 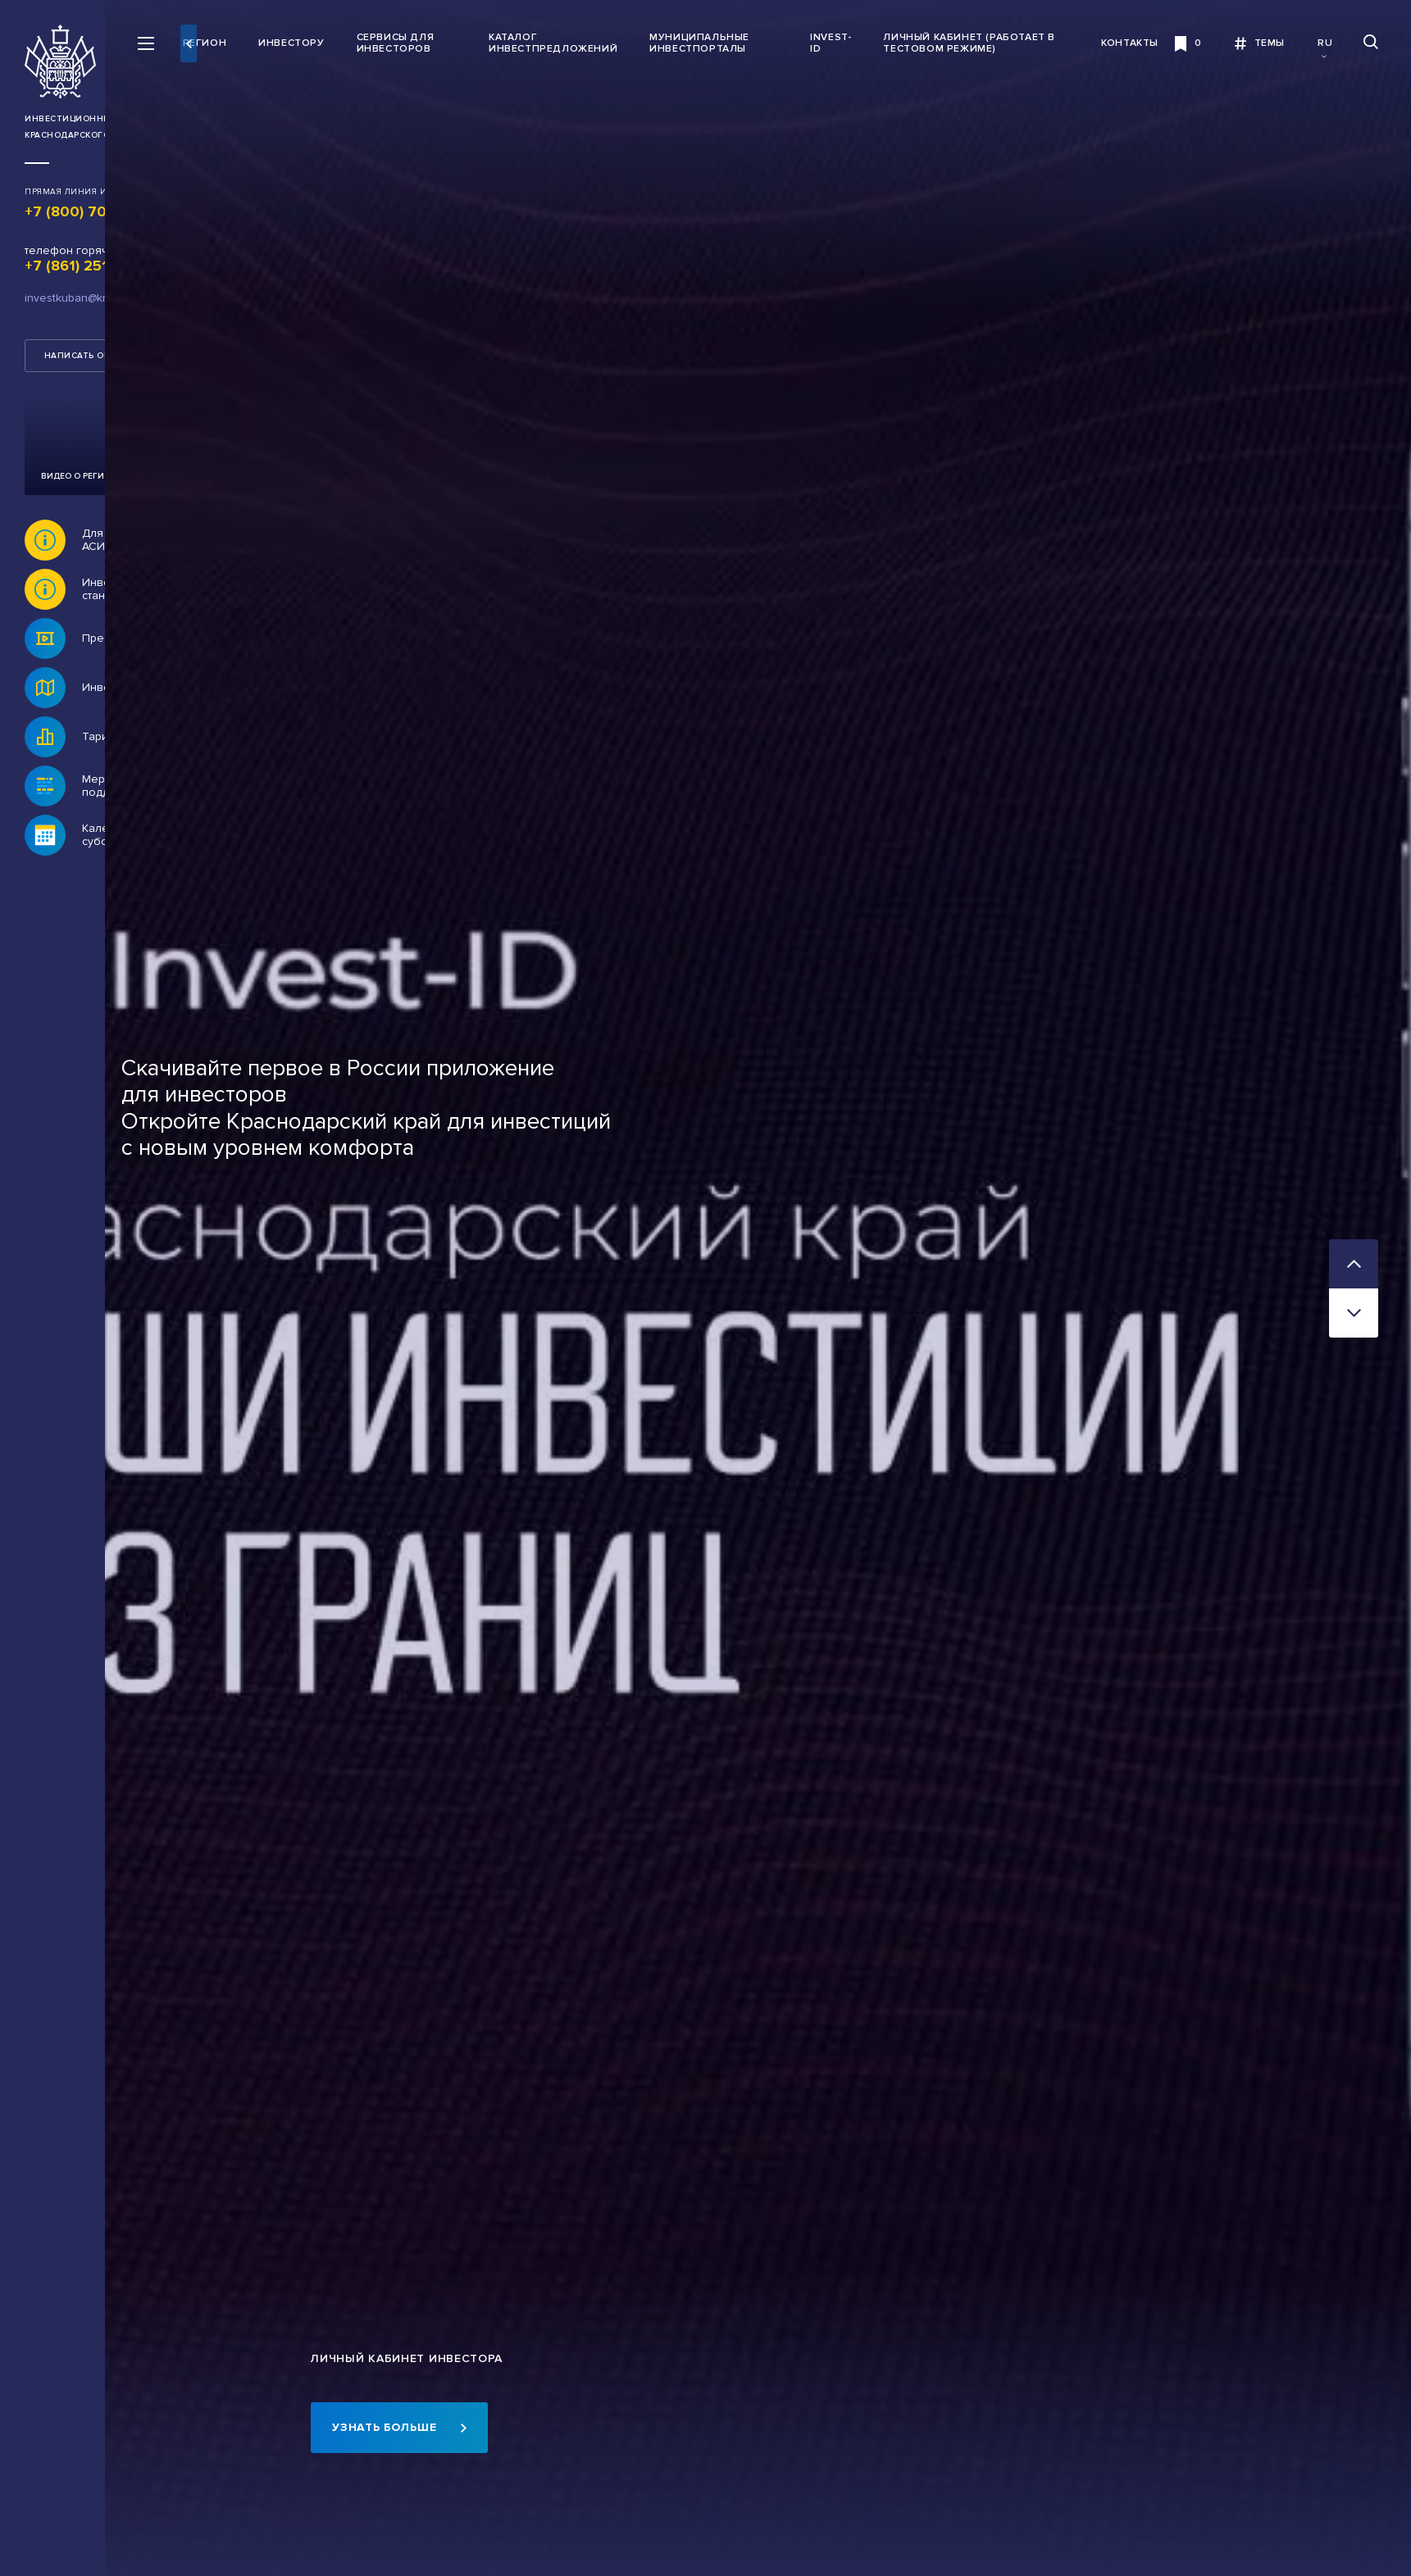 I want to click on Муниципальные инвестпорталы, so click(x=769, y=43).